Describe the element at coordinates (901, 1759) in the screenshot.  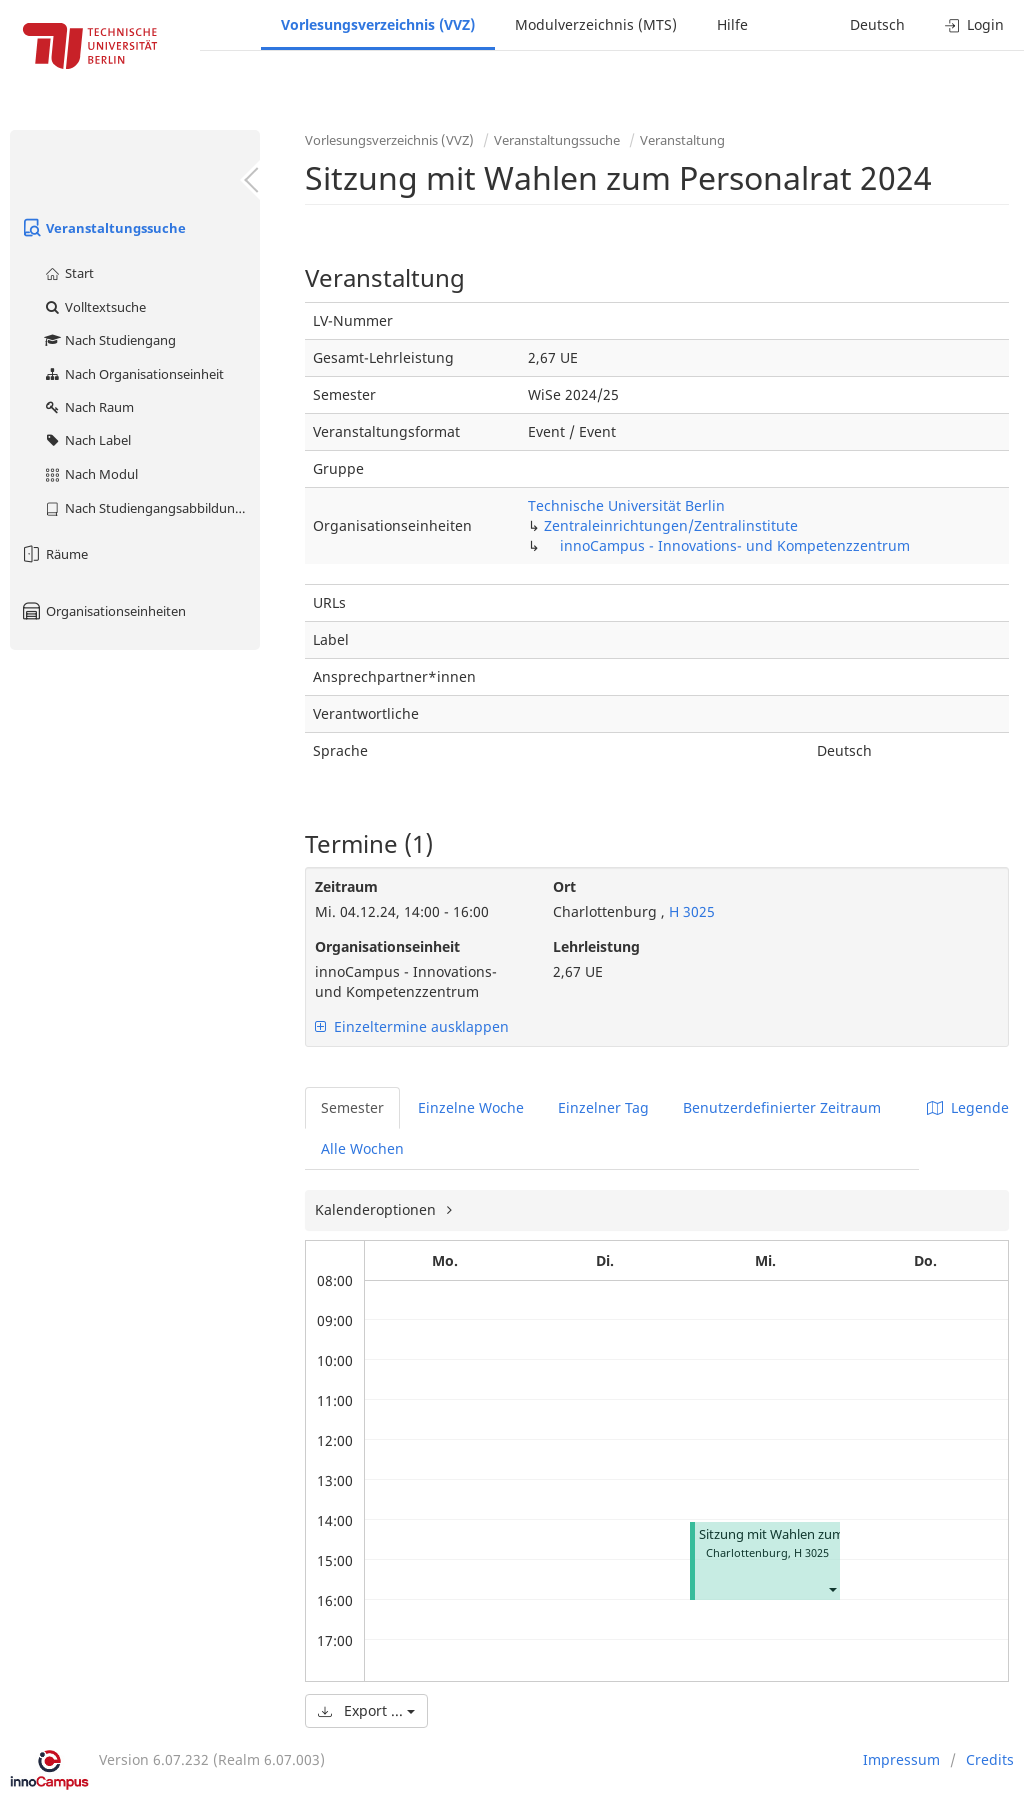
I see `Impressum` at that location.